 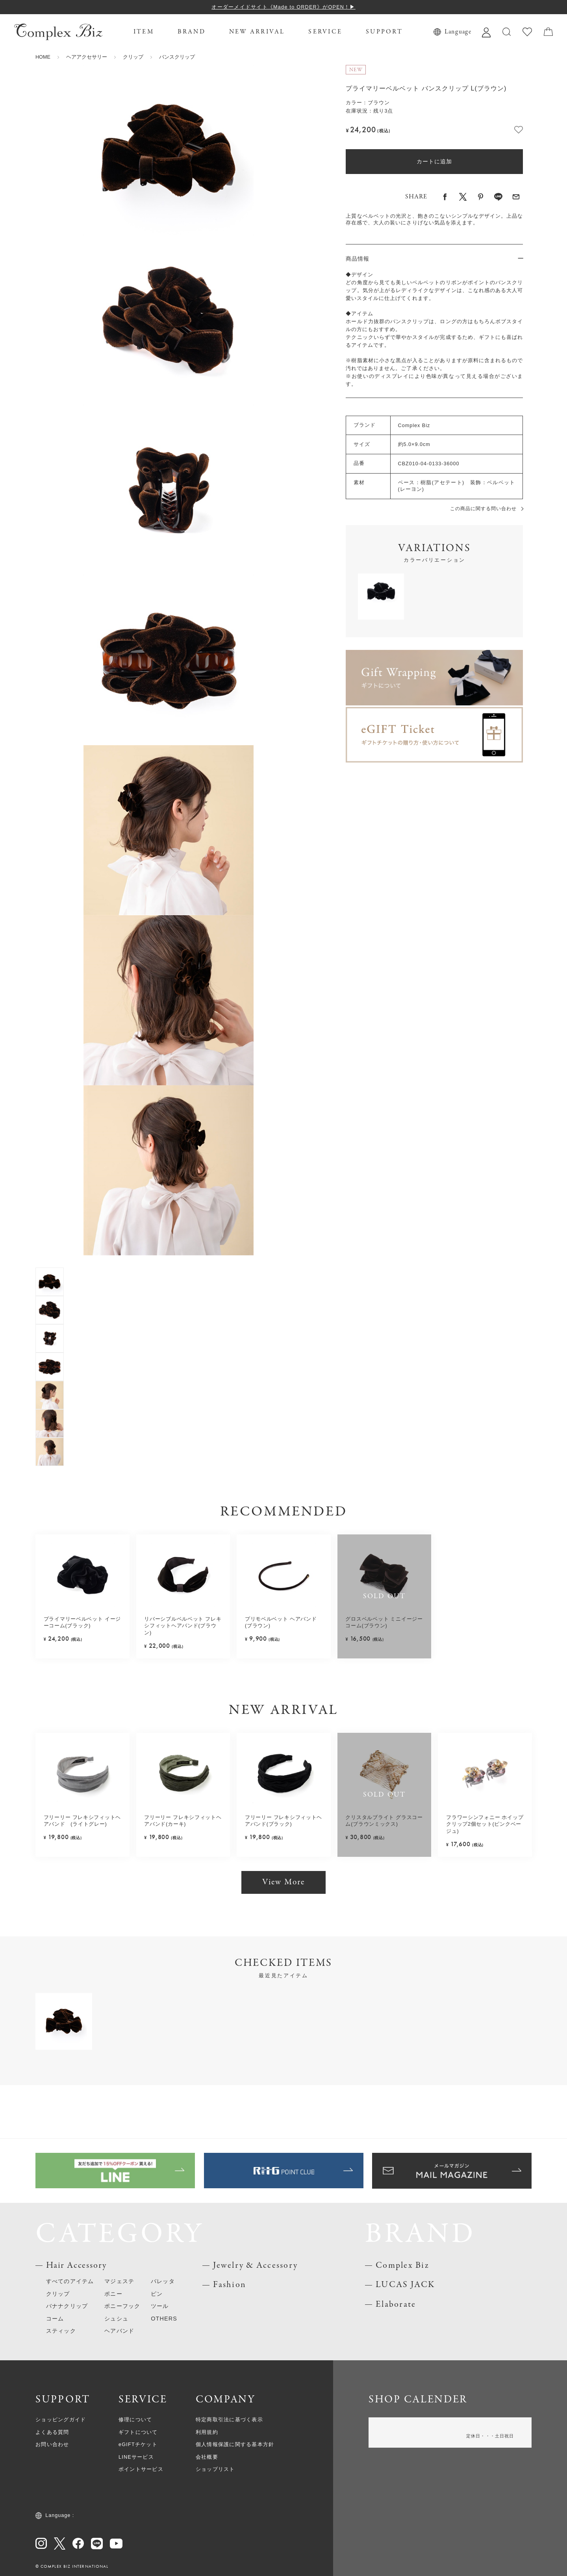 I want to click on バナナクリップ, so click(x=67, y=2306).